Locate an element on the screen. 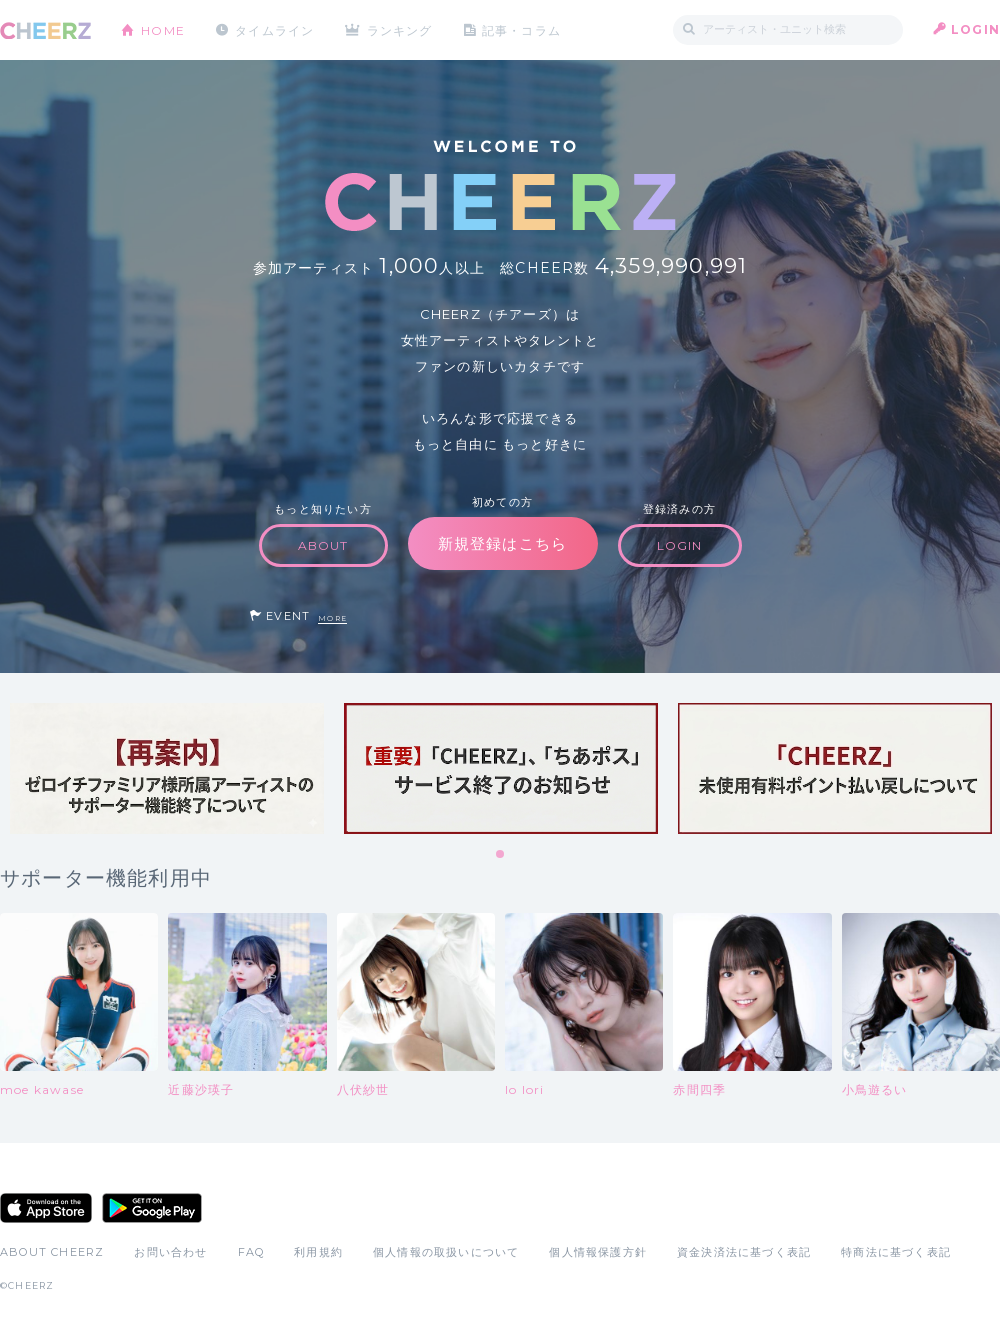 The height and width of the screenshot is (1343, 1000). タイムライン is located at coordinates (274, 29).